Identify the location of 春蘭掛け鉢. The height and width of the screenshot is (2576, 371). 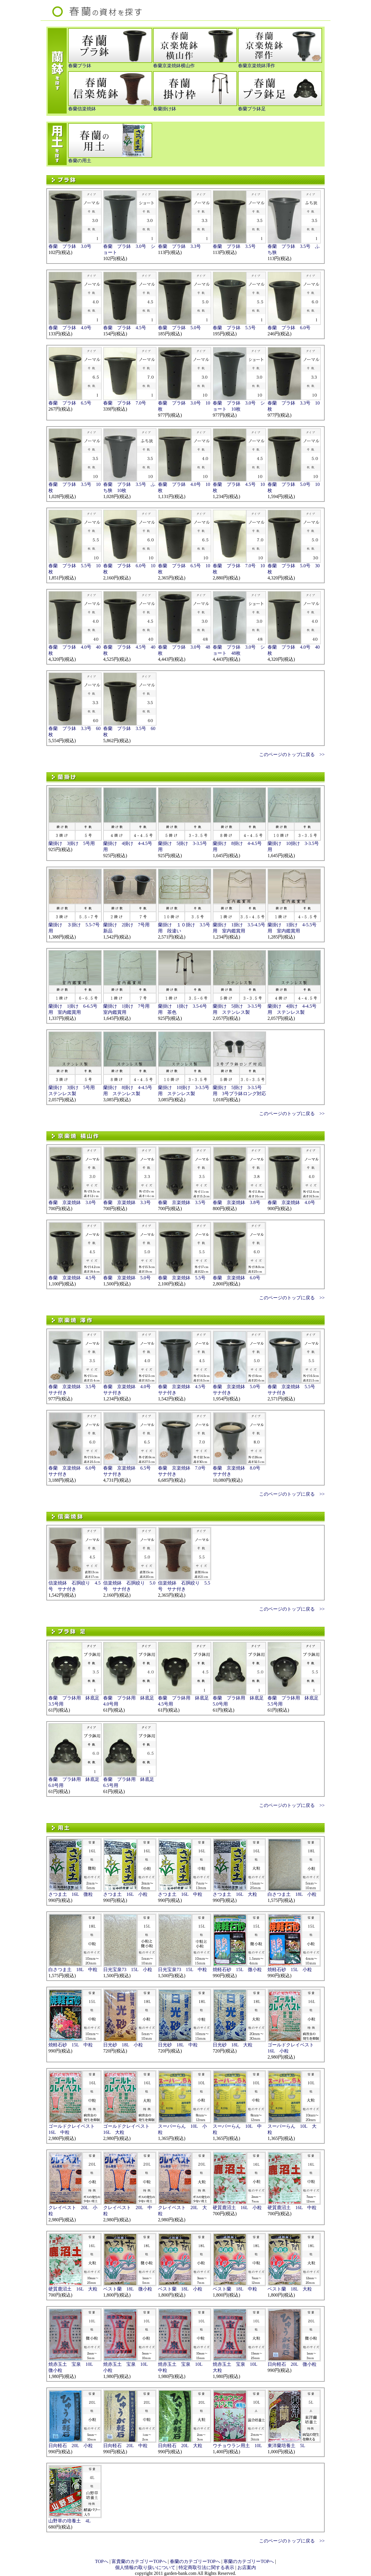
(164, 108).